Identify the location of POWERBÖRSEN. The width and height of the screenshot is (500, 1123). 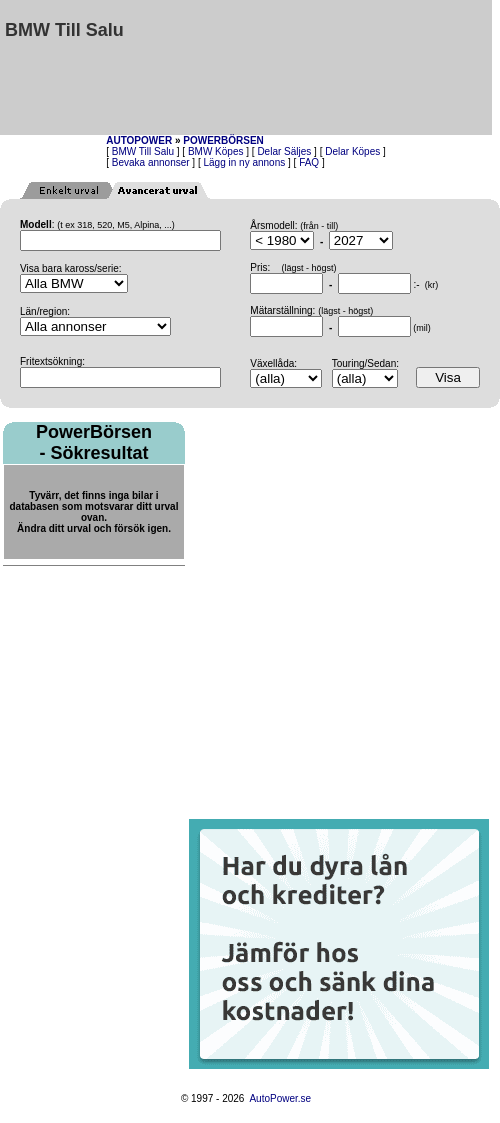
(223, 140).